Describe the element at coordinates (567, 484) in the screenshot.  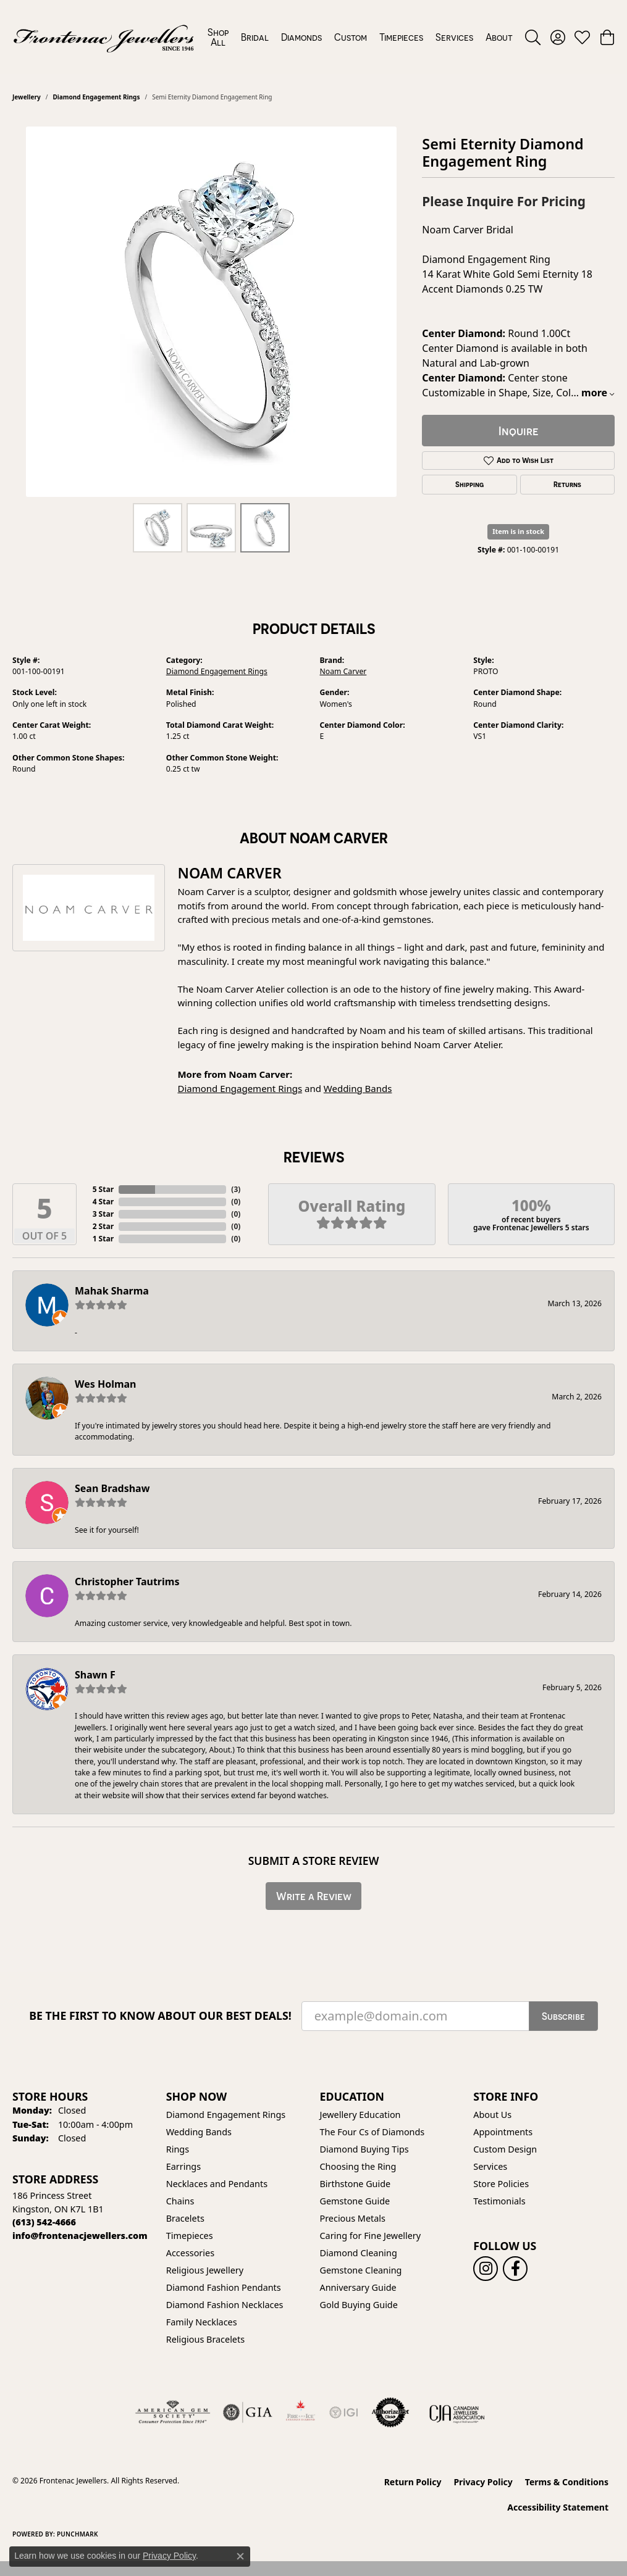
I see `Returns` at that location.